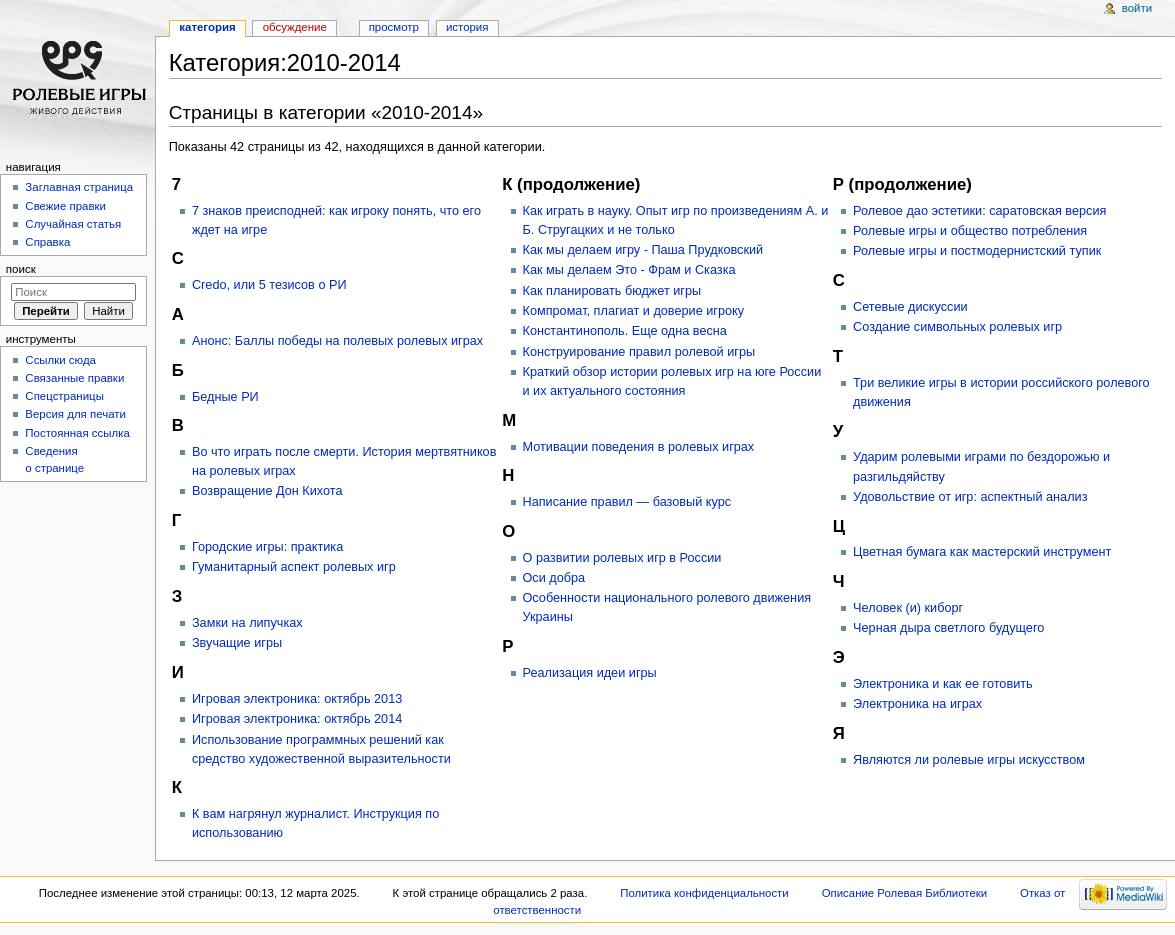 The width and height of the screenshot is (1175, 935). Describe the element at coordinates (977, 251) in the screenshot. I see `Ролевые игры и постмодернистский тупик` at that location.